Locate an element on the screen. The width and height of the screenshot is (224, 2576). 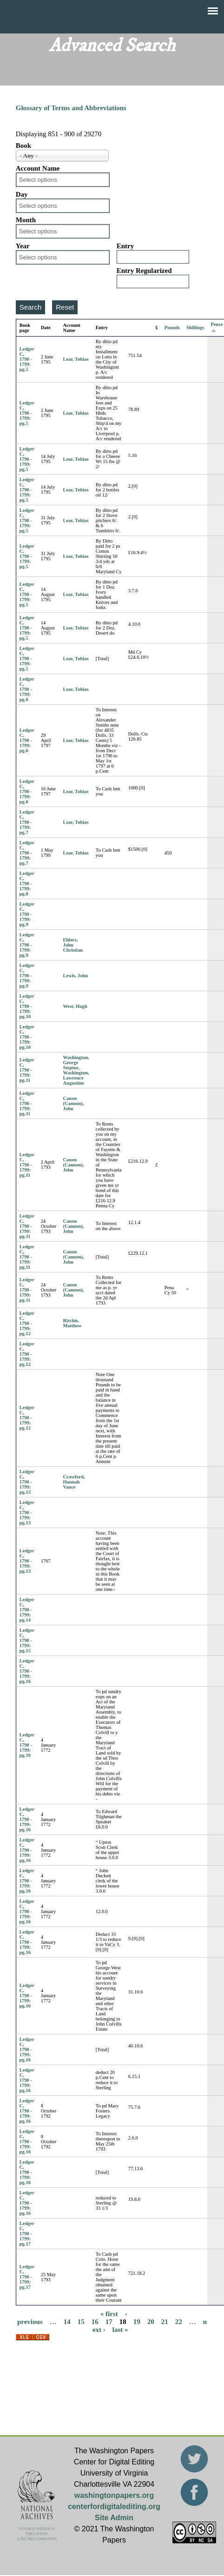
washingtonpapers.org is located at coordinates (114, 2495).